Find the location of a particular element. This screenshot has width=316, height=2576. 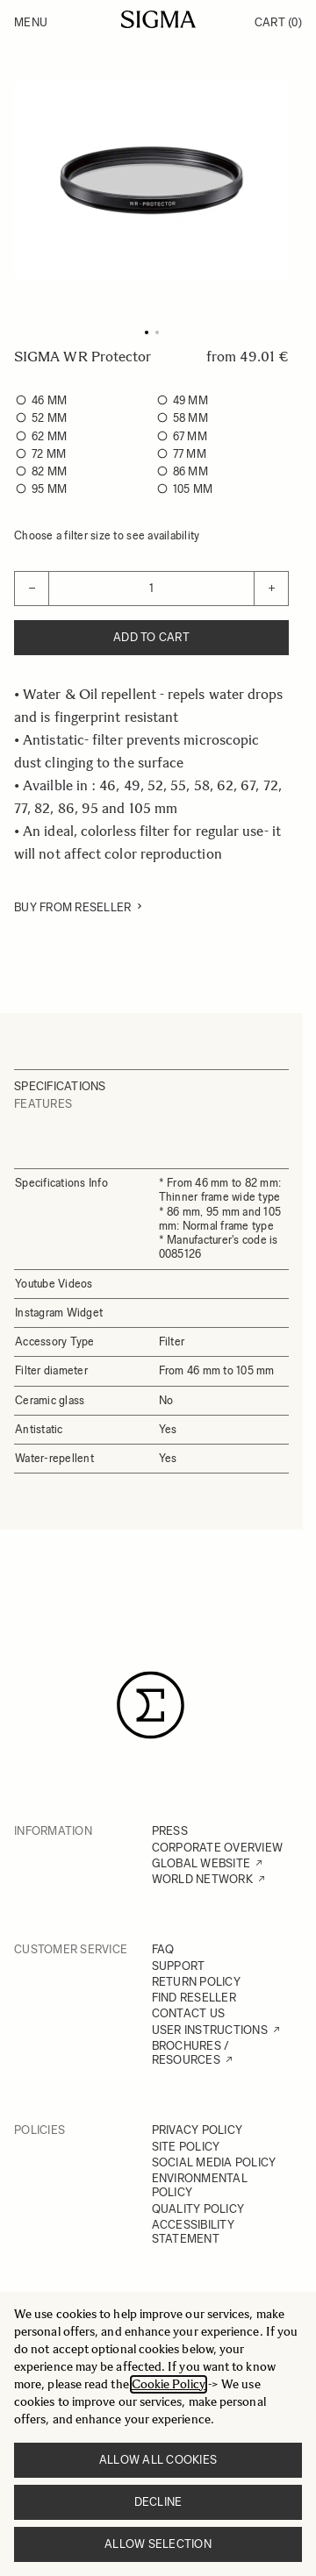

SOCIAL MEDIA POLICY is located at coordinates (214, 2162).